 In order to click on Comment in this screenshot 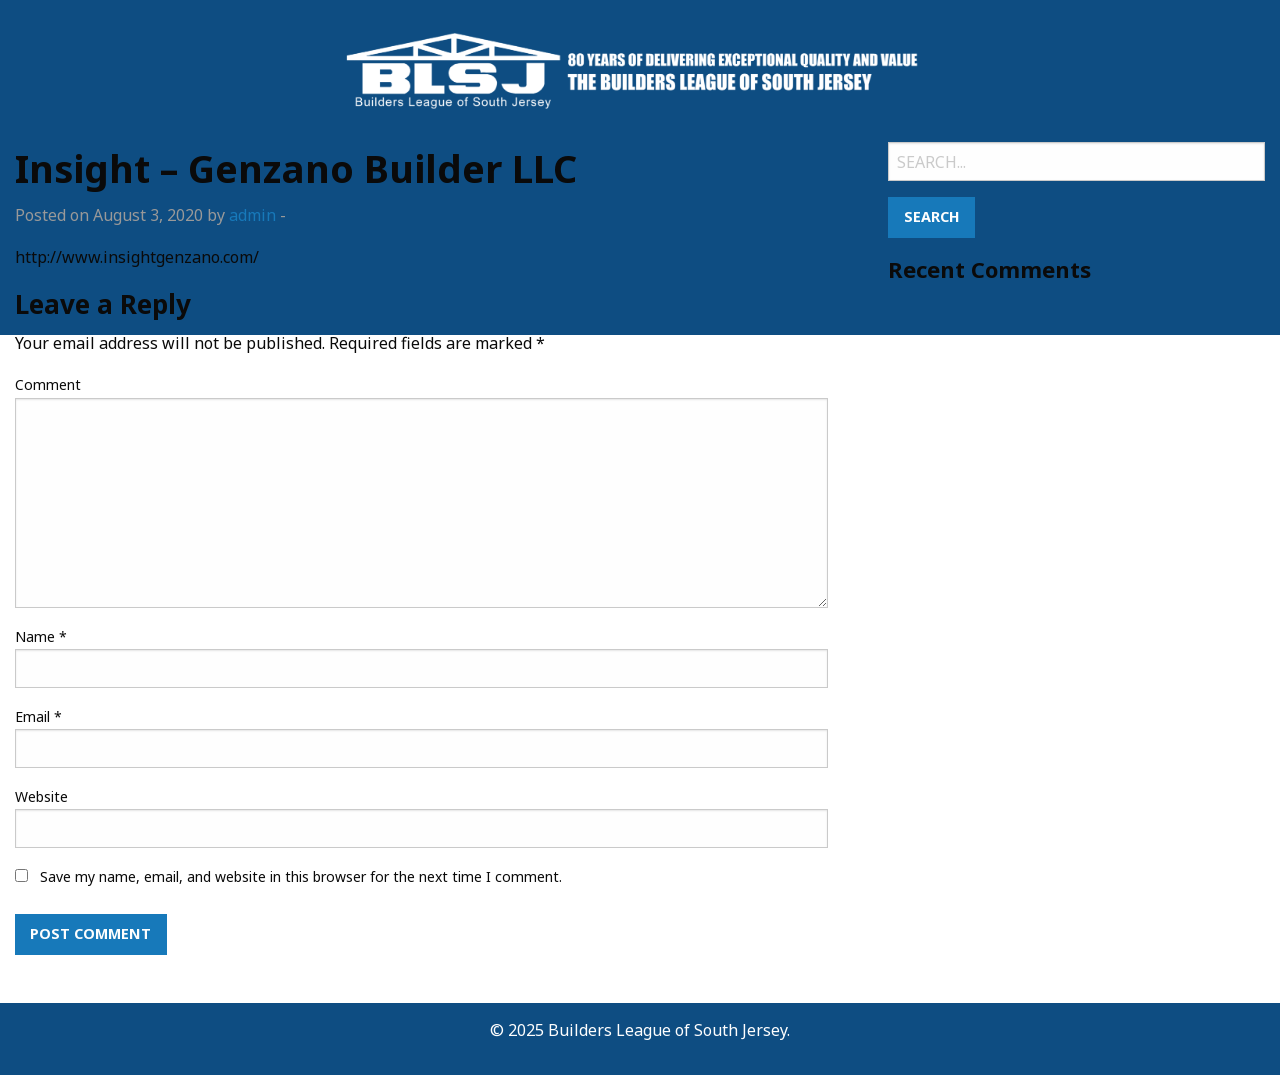, I will do `click(48, 384)`.